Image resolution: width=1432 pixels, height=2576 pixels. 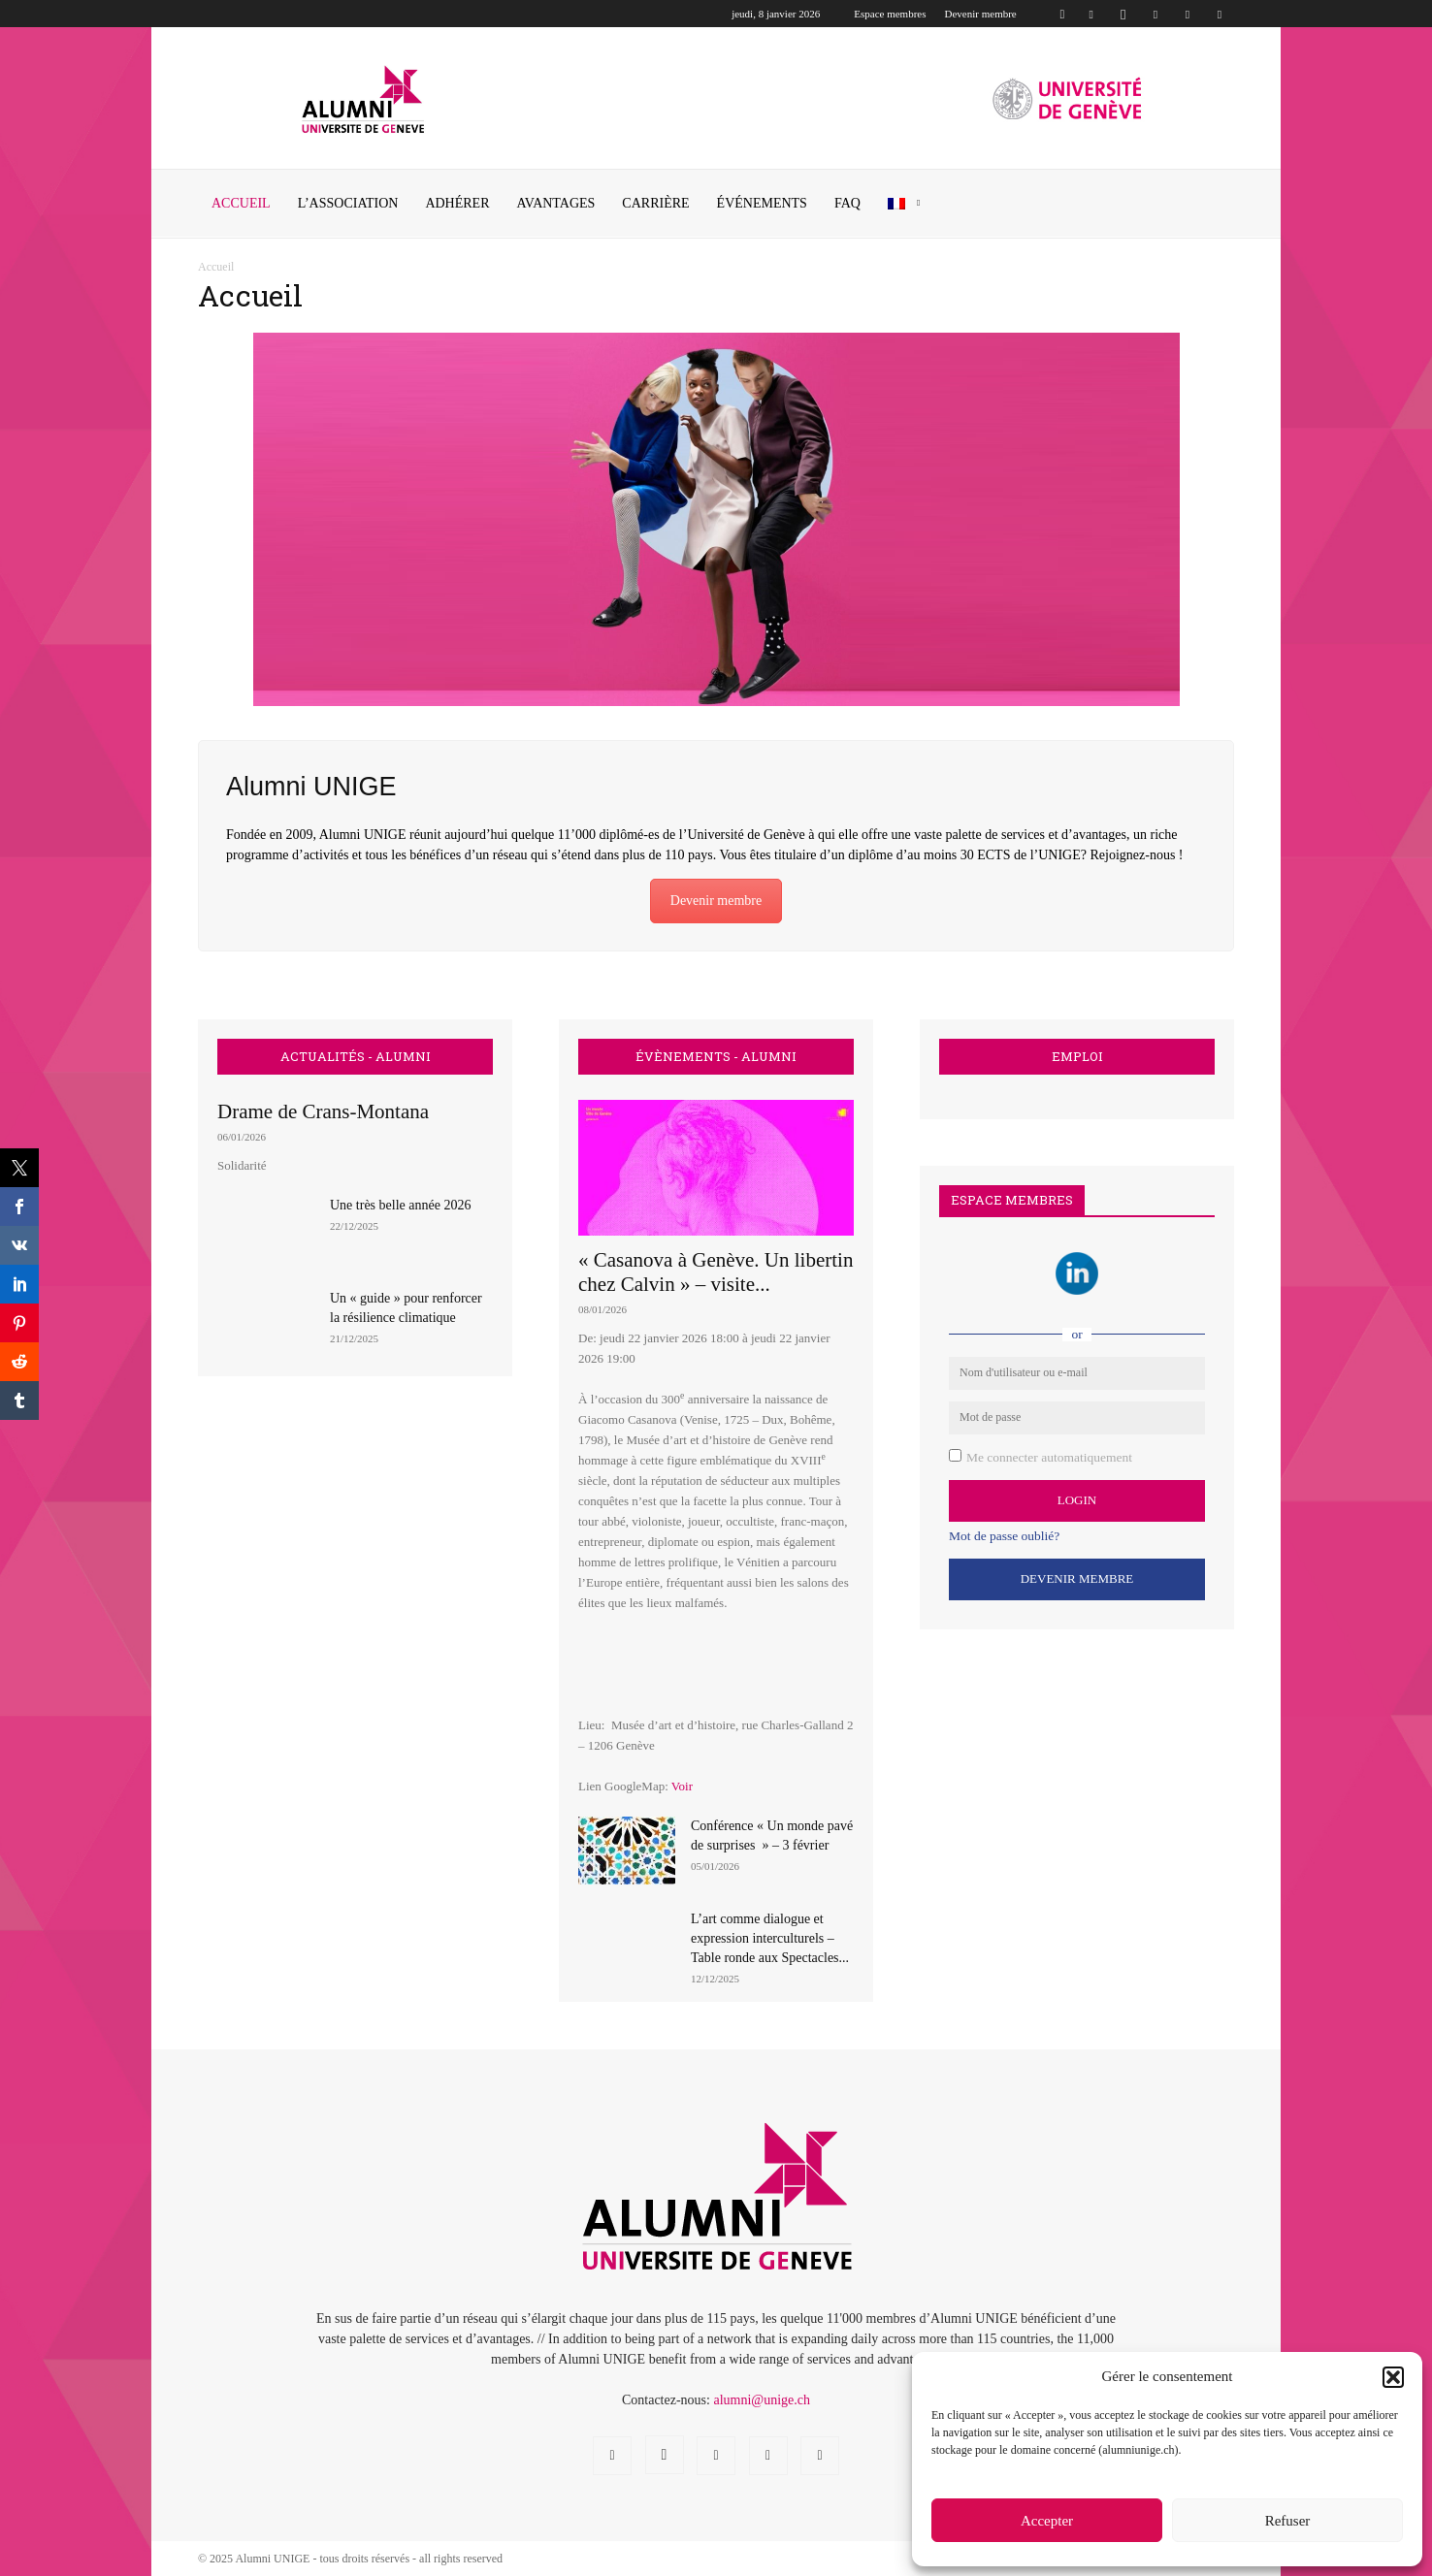 I want to click on Login, so click(x=1077, y=1500).